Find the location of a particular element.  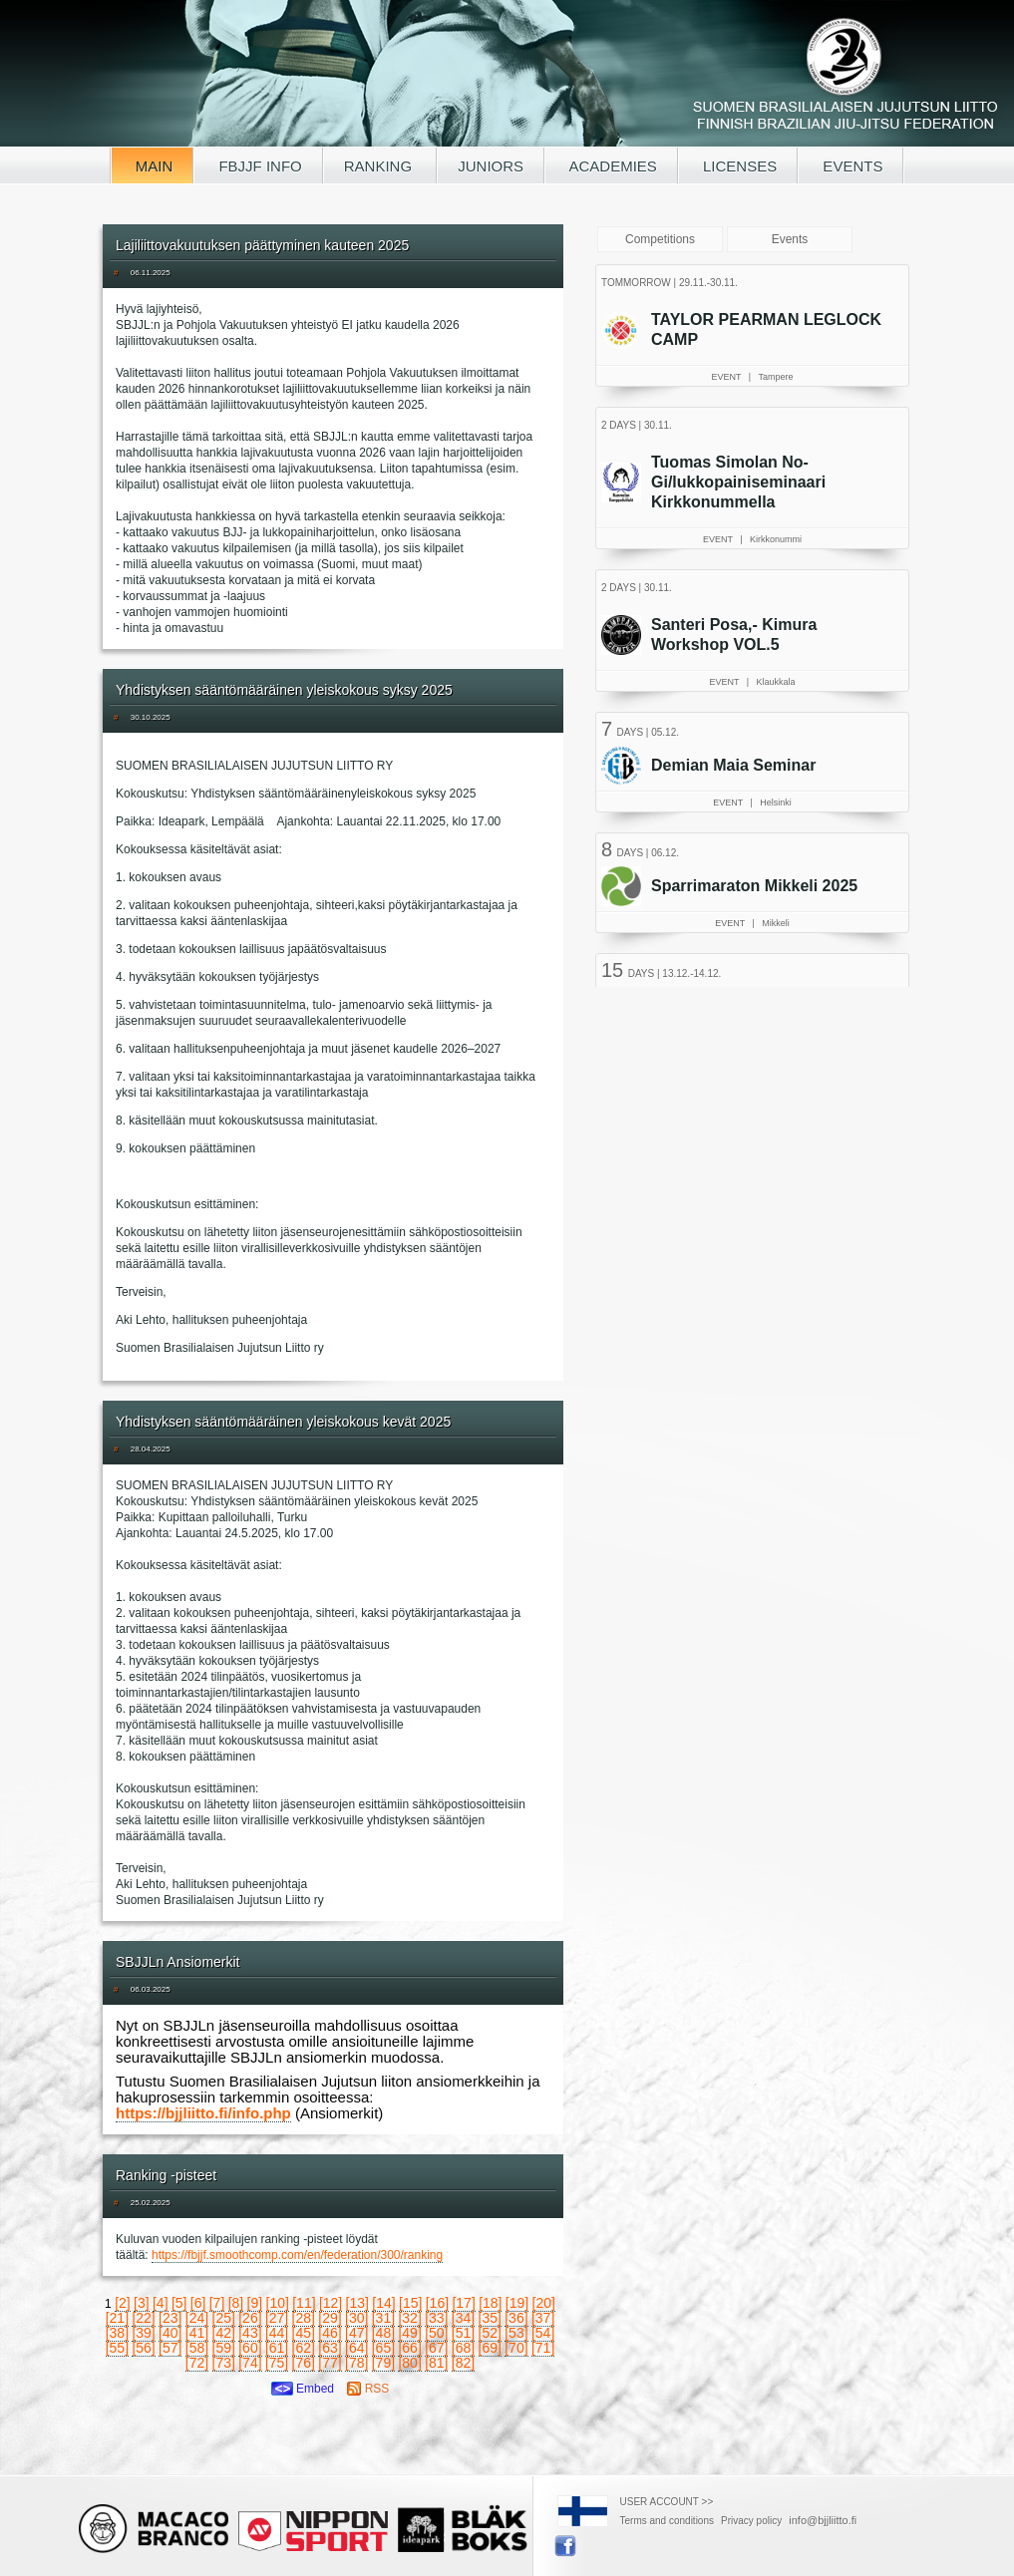

[77] is located at coordinates (329, 2363).